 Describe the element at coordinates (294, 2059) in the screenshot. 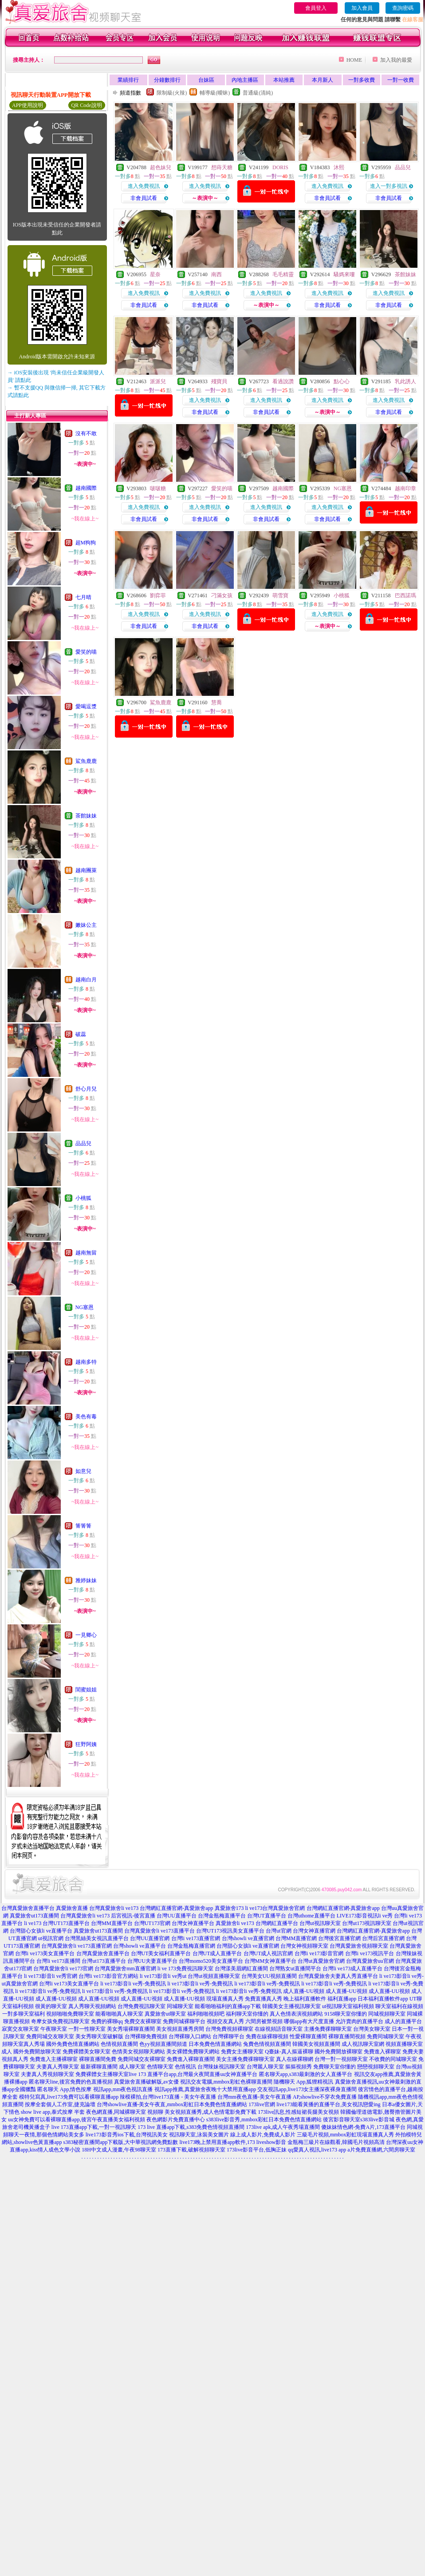

I see `真人在線裸聊網` at that location.